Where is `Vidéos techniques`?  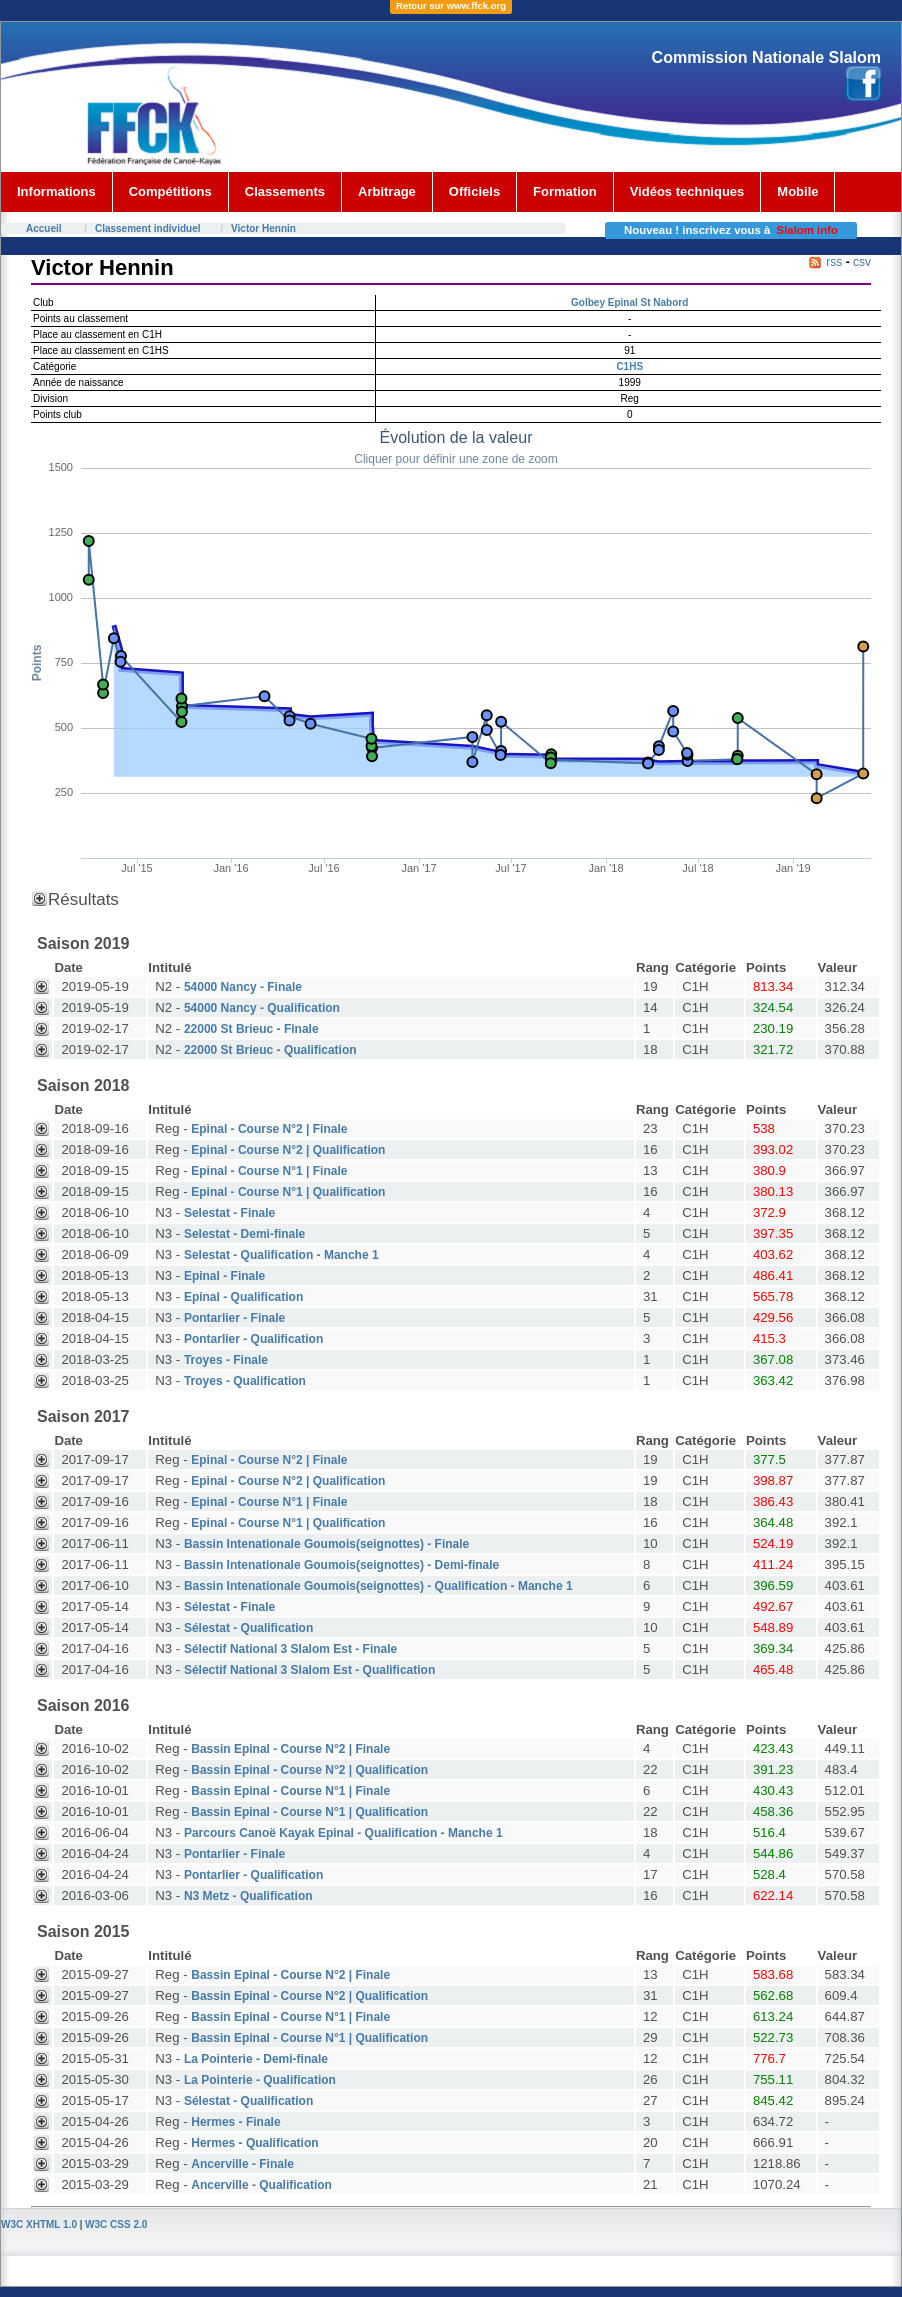
Vidéos techniques is located at coordinates (687, 191).